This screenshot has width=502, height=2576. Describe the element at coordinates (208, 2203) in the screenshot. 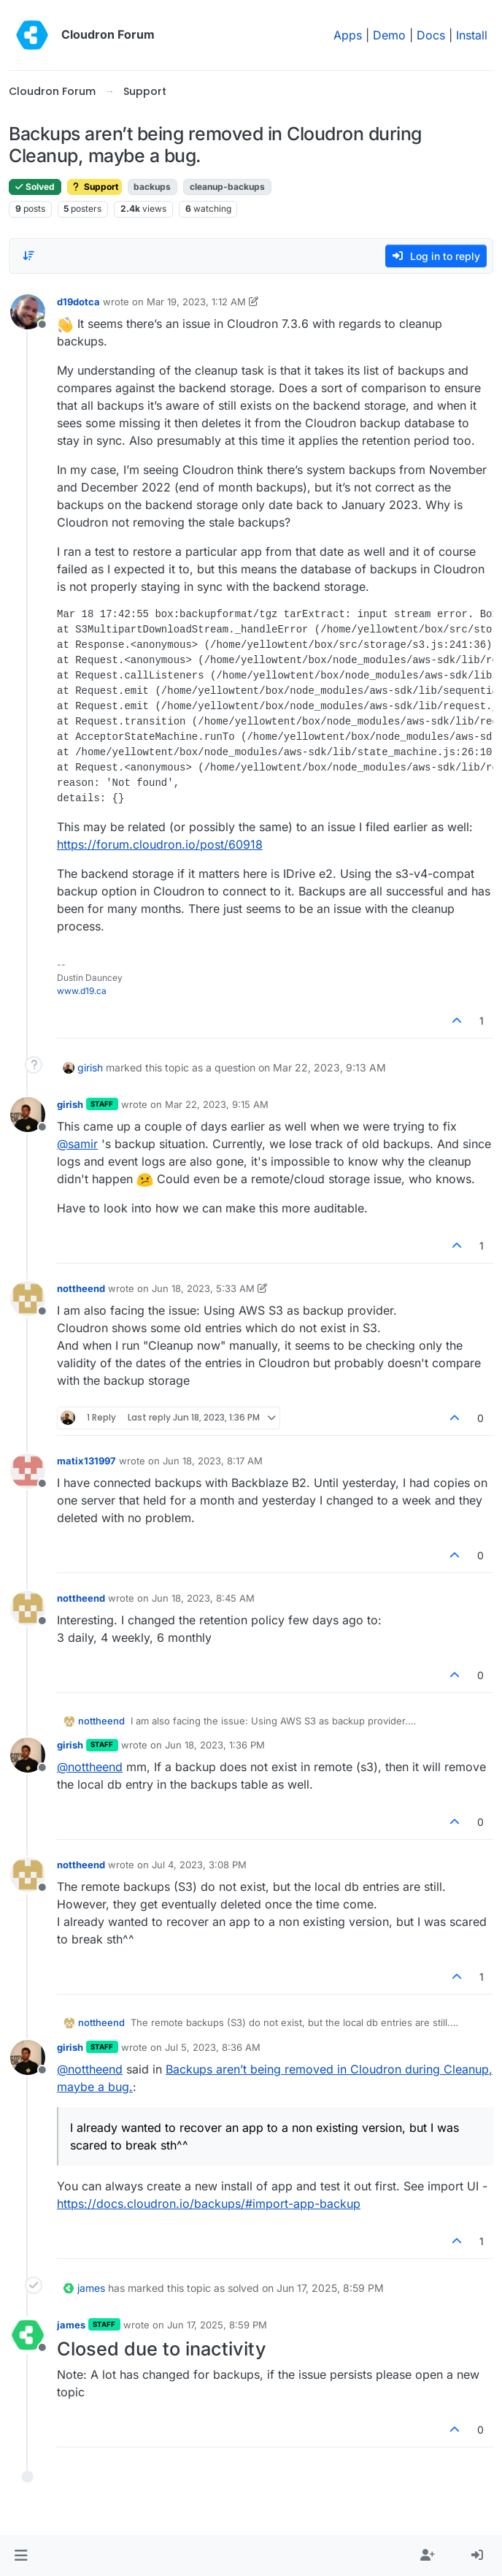

I see `https://docs.cloudron.io/backups/#import-app-backup` at that location.